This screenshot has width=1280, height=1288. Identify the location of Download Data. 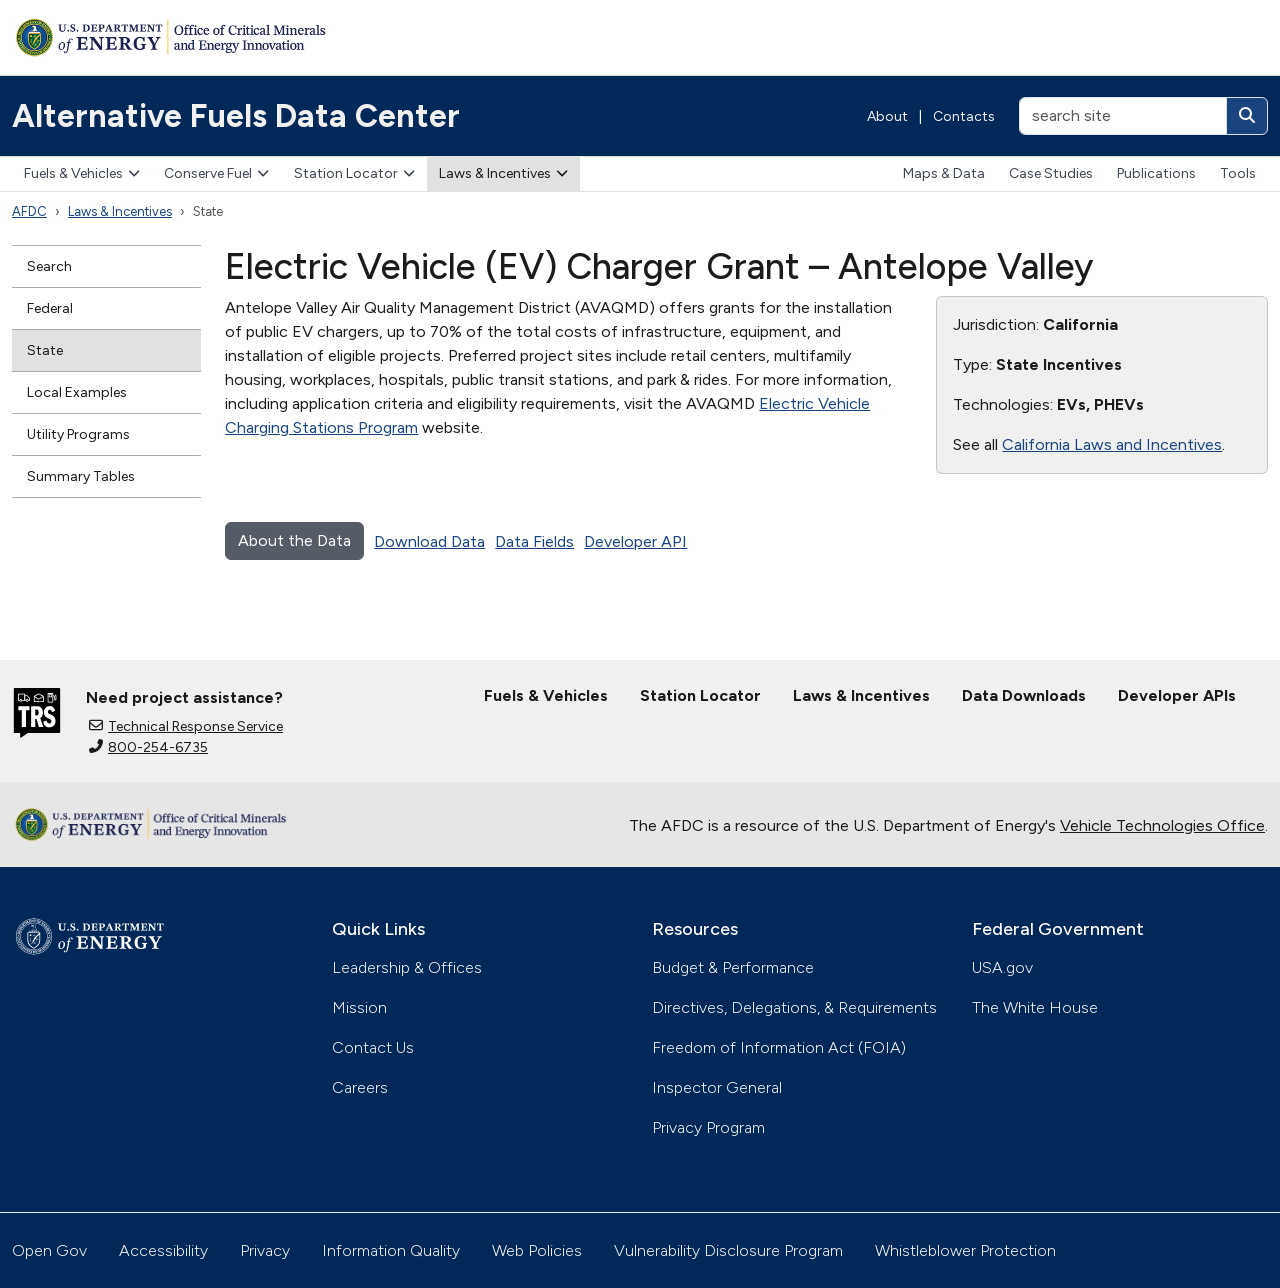
(429, 541).